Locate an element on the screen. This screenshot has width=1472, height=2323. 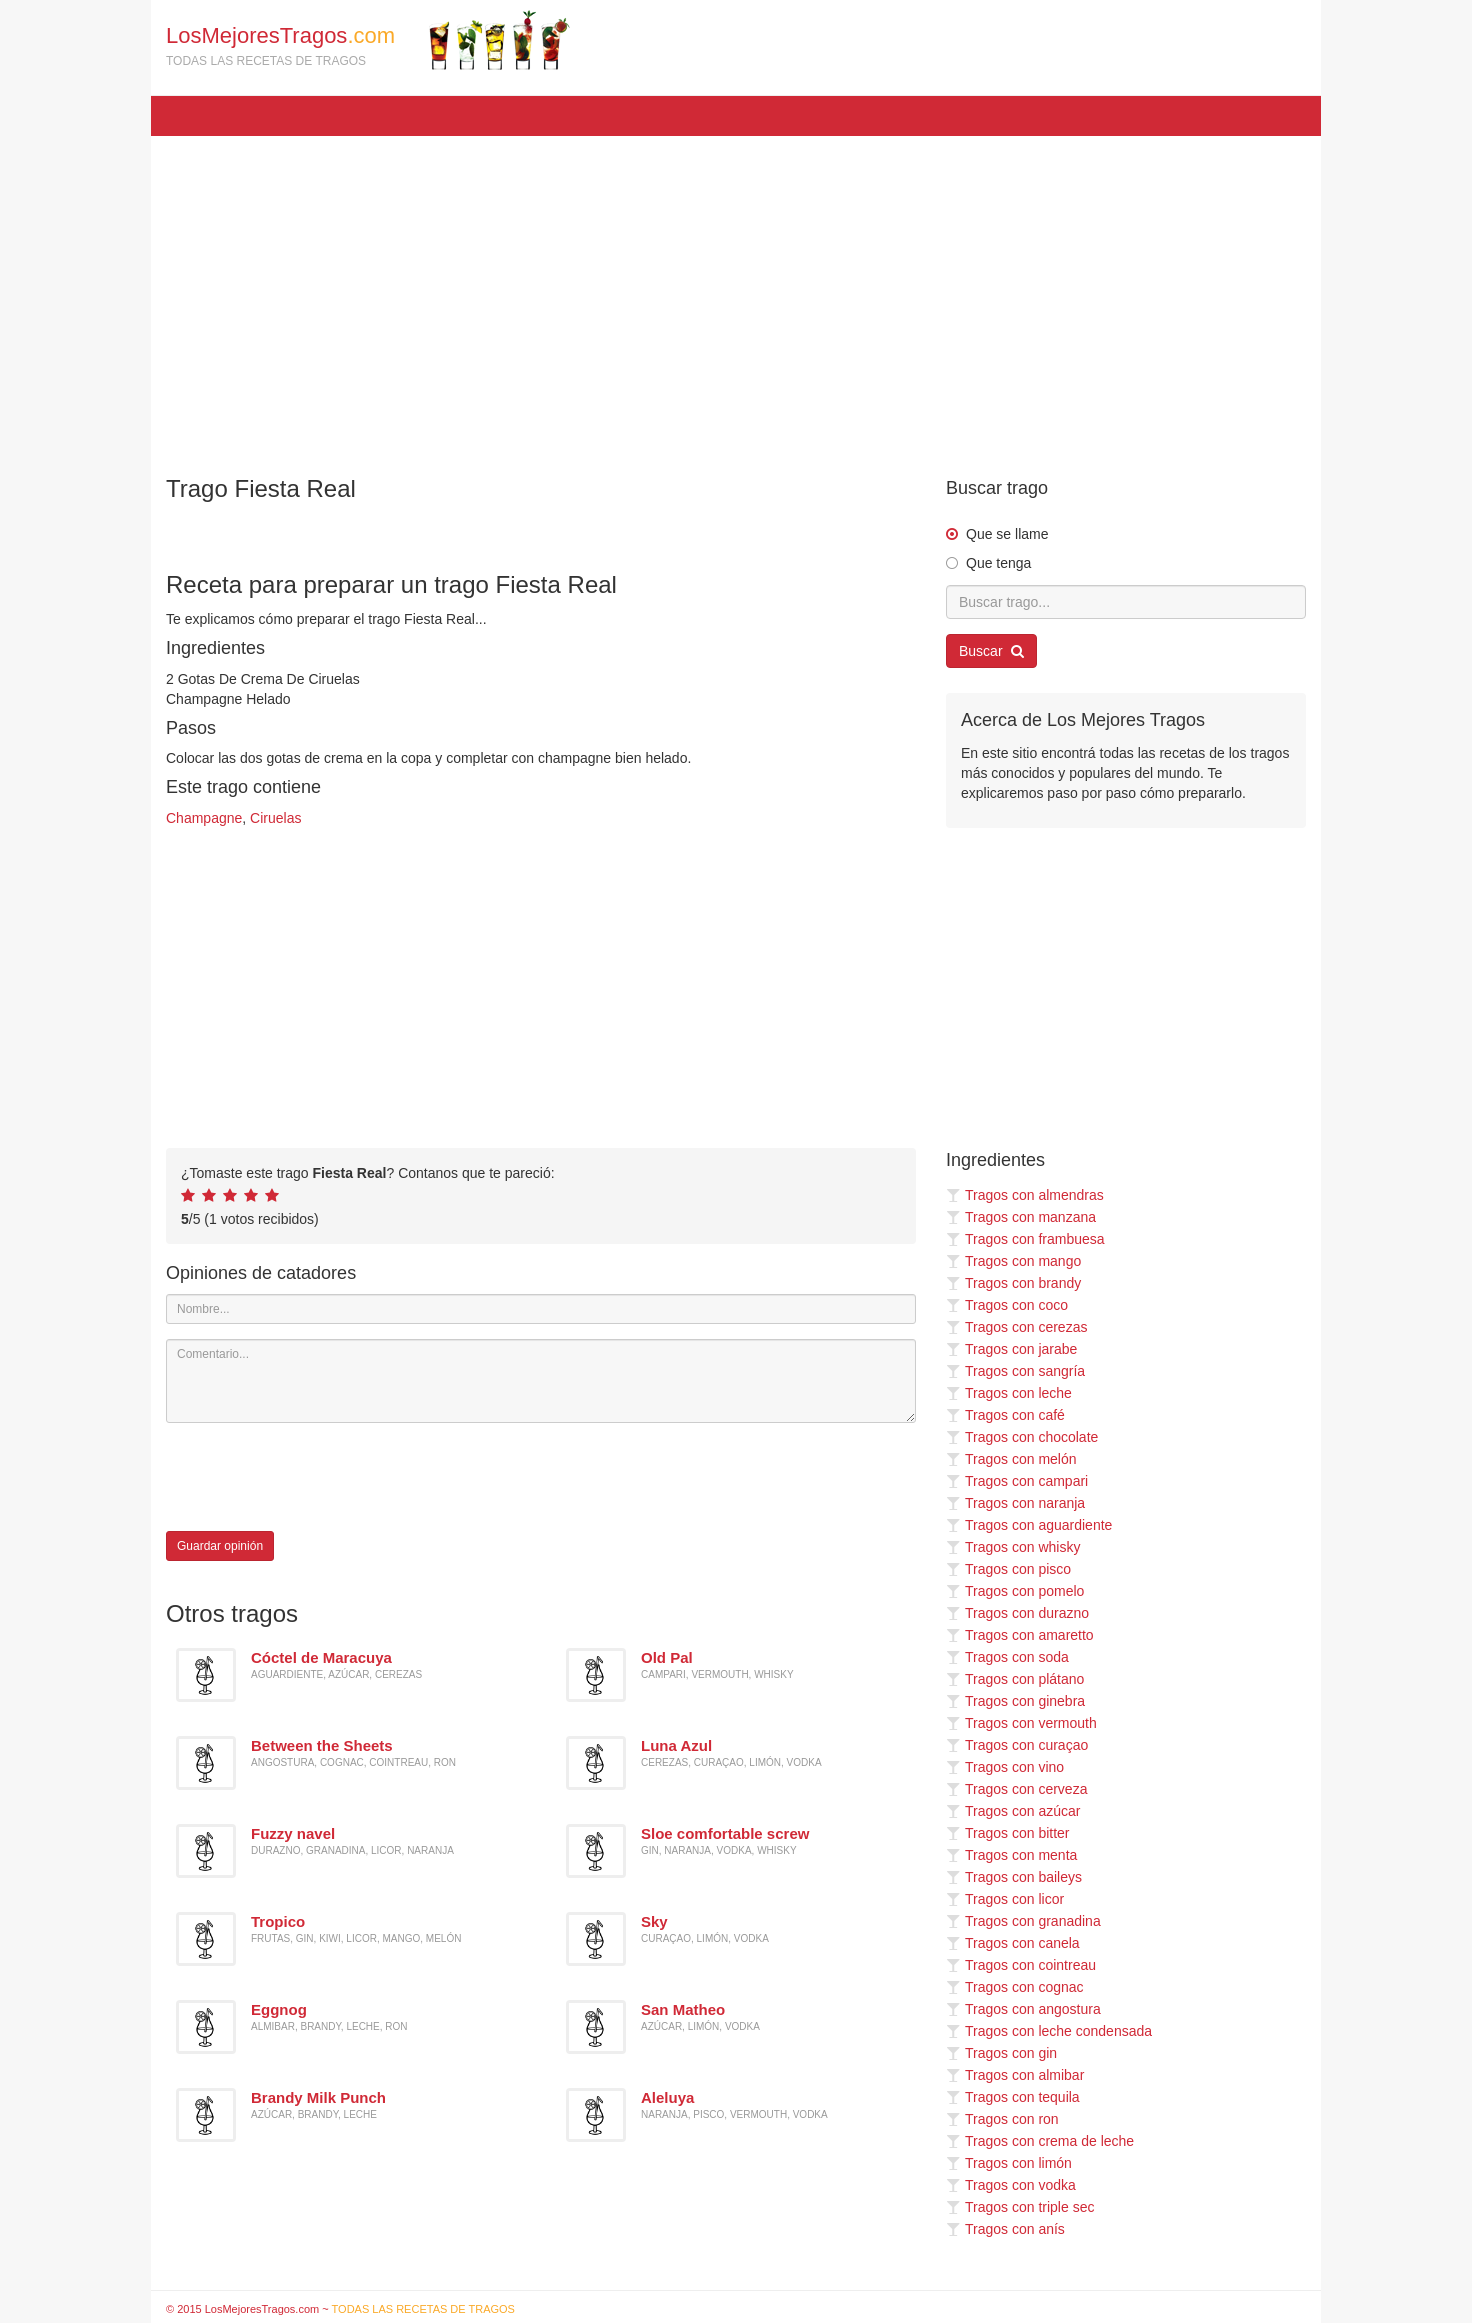
Tragos con coco is located at coordinates (1007, 1305).